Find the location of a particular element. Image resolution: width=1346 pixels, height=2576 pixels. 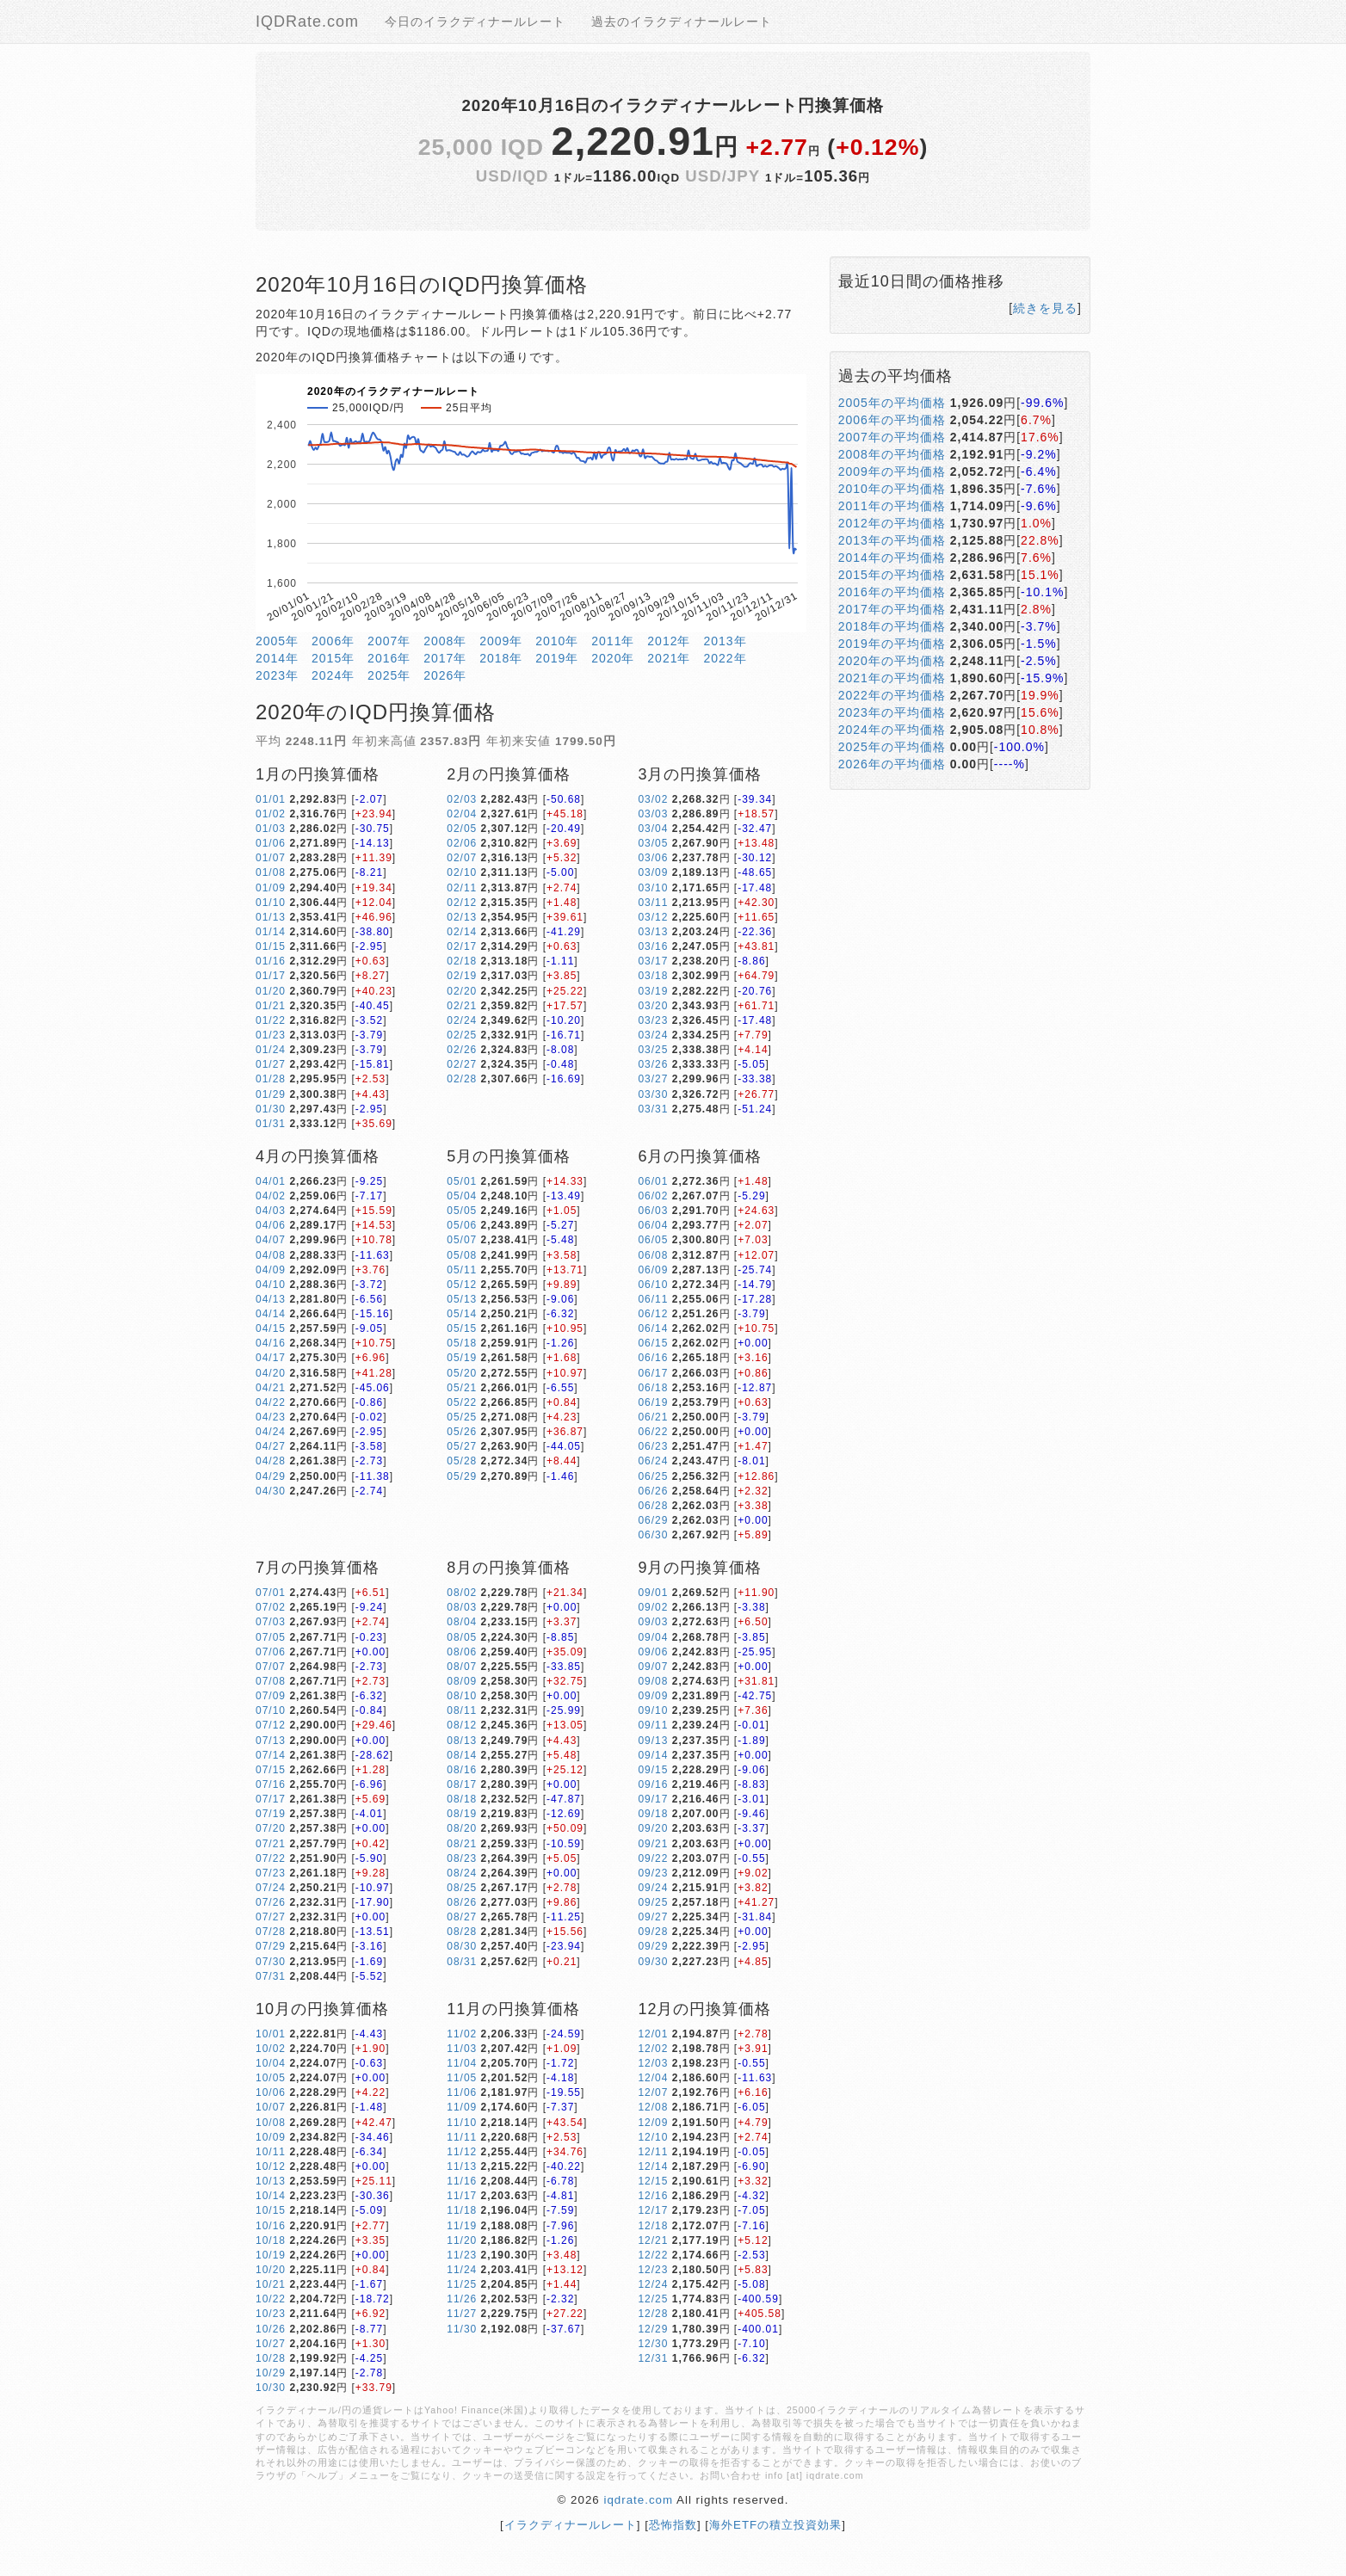

01/30 is located at coordinates (271, 1109).